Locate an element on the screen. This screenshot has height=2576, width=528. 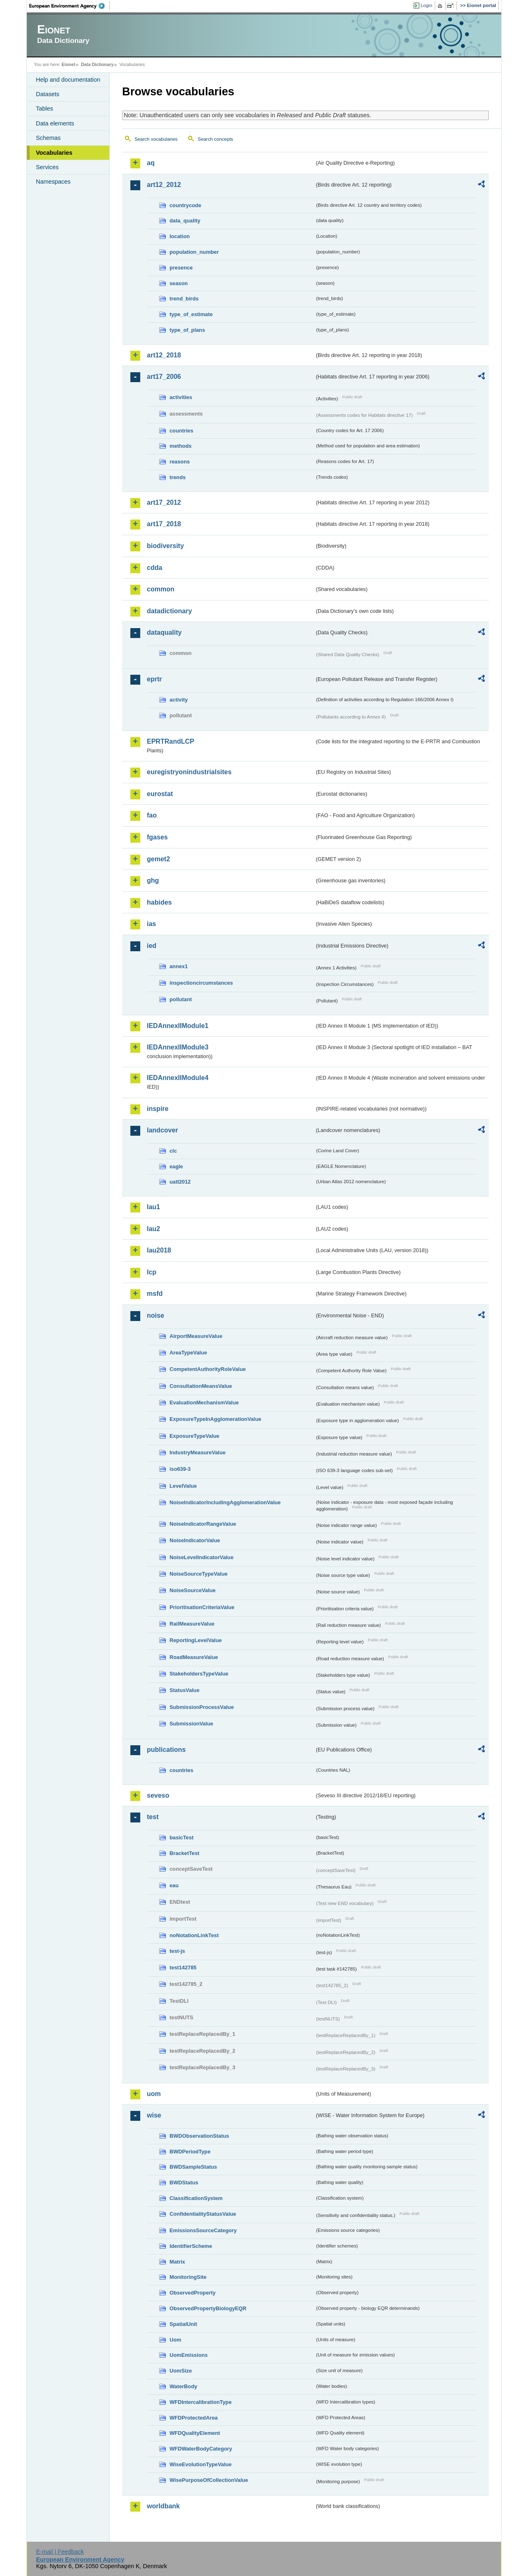
presence is located at coordinates (181, 268).